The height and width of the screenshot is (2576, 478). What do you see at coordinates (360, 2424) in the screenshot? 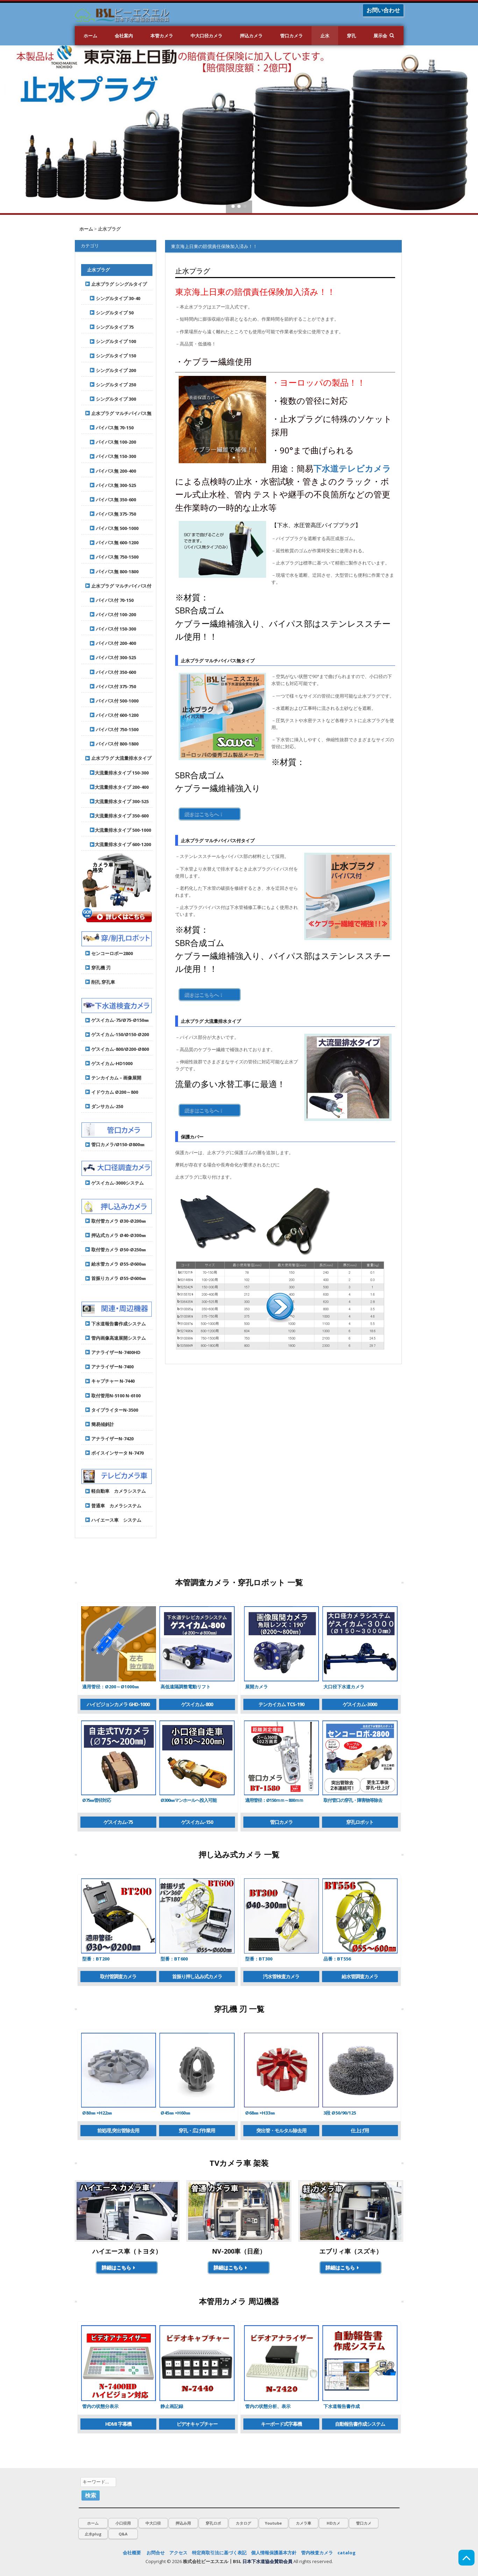
I see `自動報告書作成システム` at bounding box center [360, 2424].